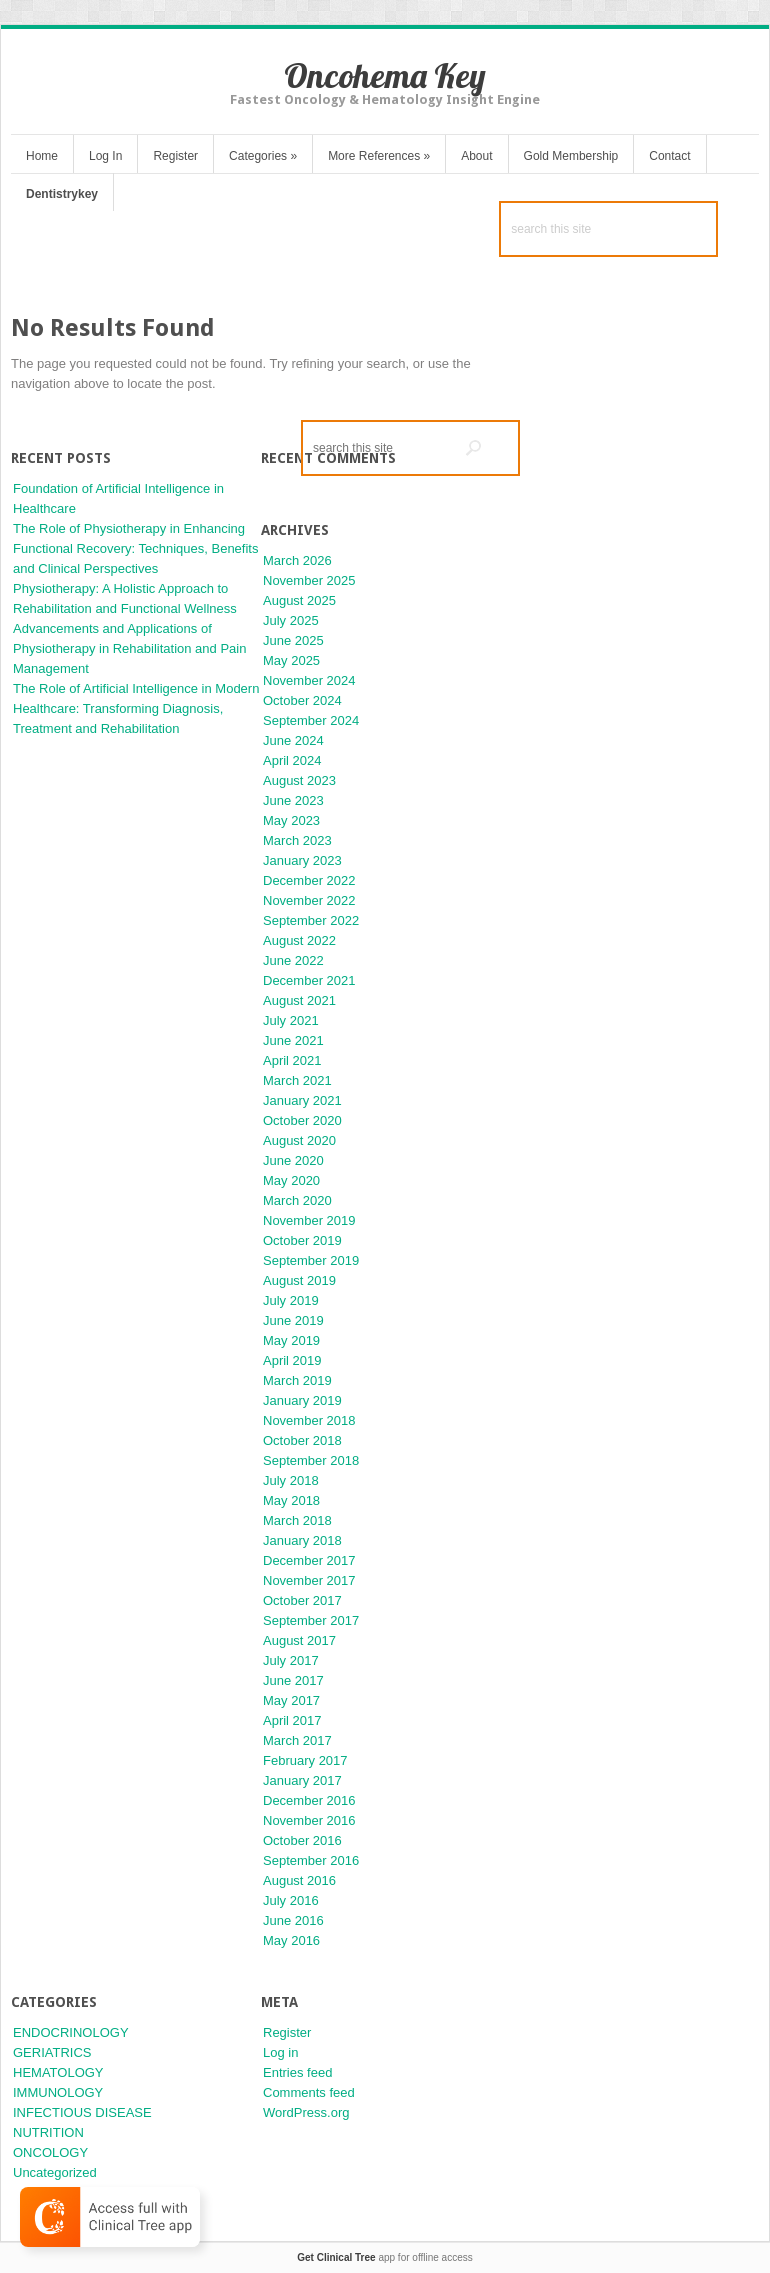 The image size is (770, 2273). What do you see at coordinates (71, 2032) in the screenshot?
I see `ENDOCRINOLOGY` at bounding box center [71, 2032].